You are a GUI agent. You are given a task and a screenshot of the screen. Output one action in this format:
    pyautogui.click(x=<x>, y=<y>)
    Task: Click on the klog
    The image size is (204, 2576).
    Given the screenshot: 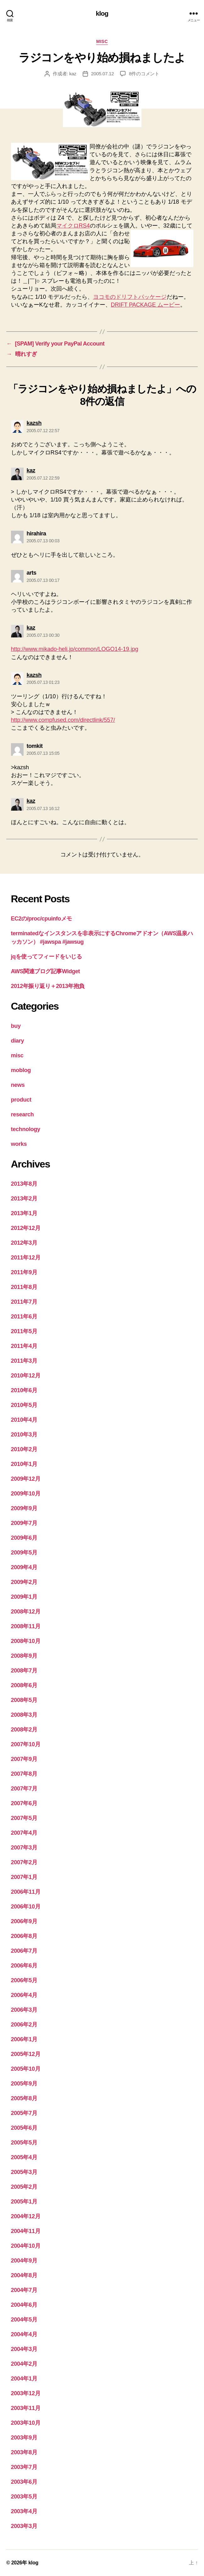 What is the action you would take?
    pyautogui.click(x=102, y=13)
    